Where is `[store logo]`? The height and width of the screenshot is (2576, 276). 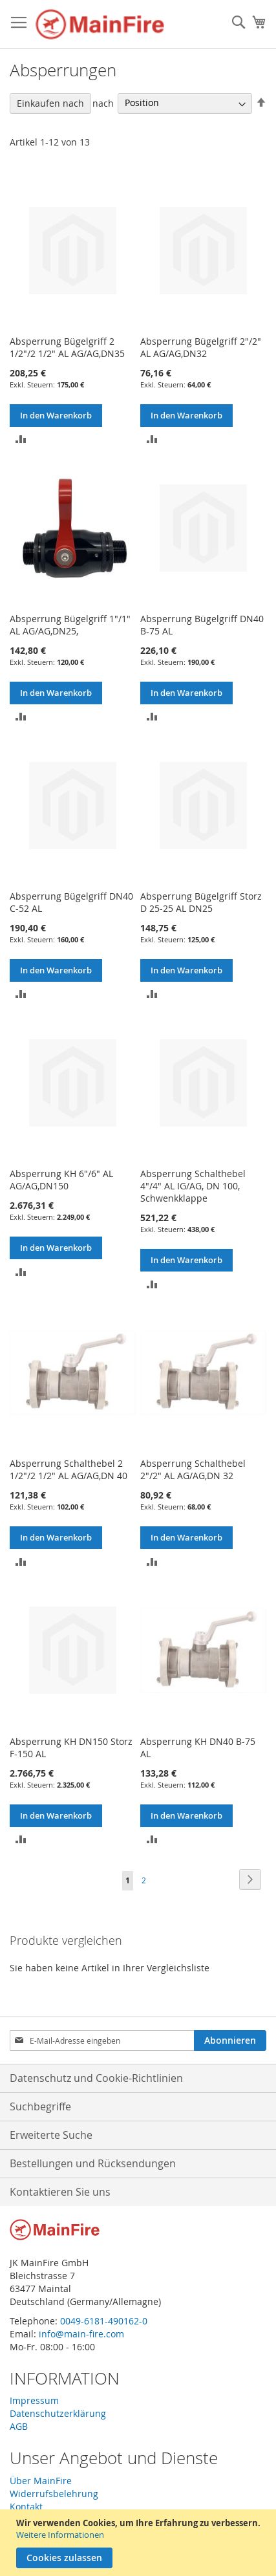
[store logo] is located at coordinates (100, 24).